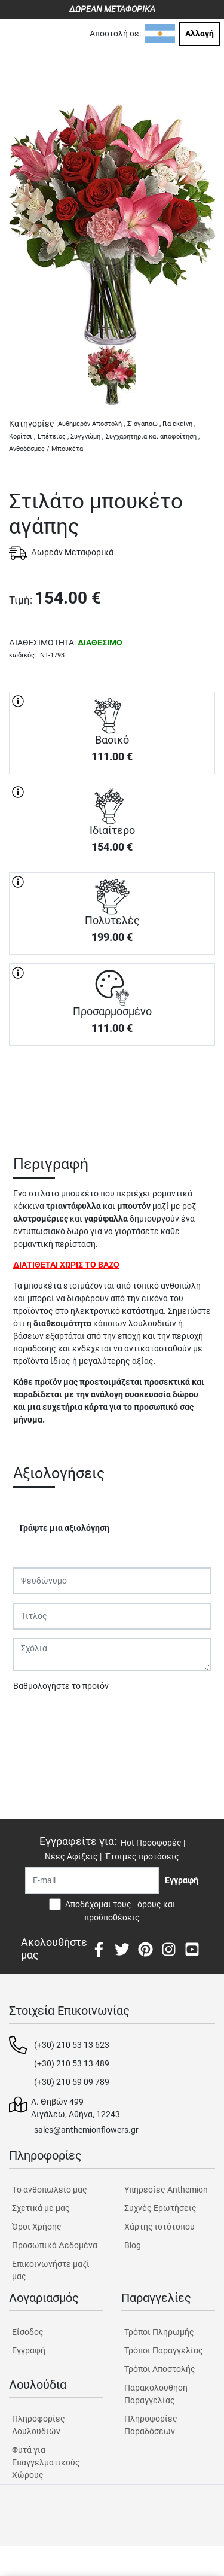  What do you see at coordinates (92, 1880) in the screenshot?
I see `[Recipient's username]` at bounding box center [92, 1880].